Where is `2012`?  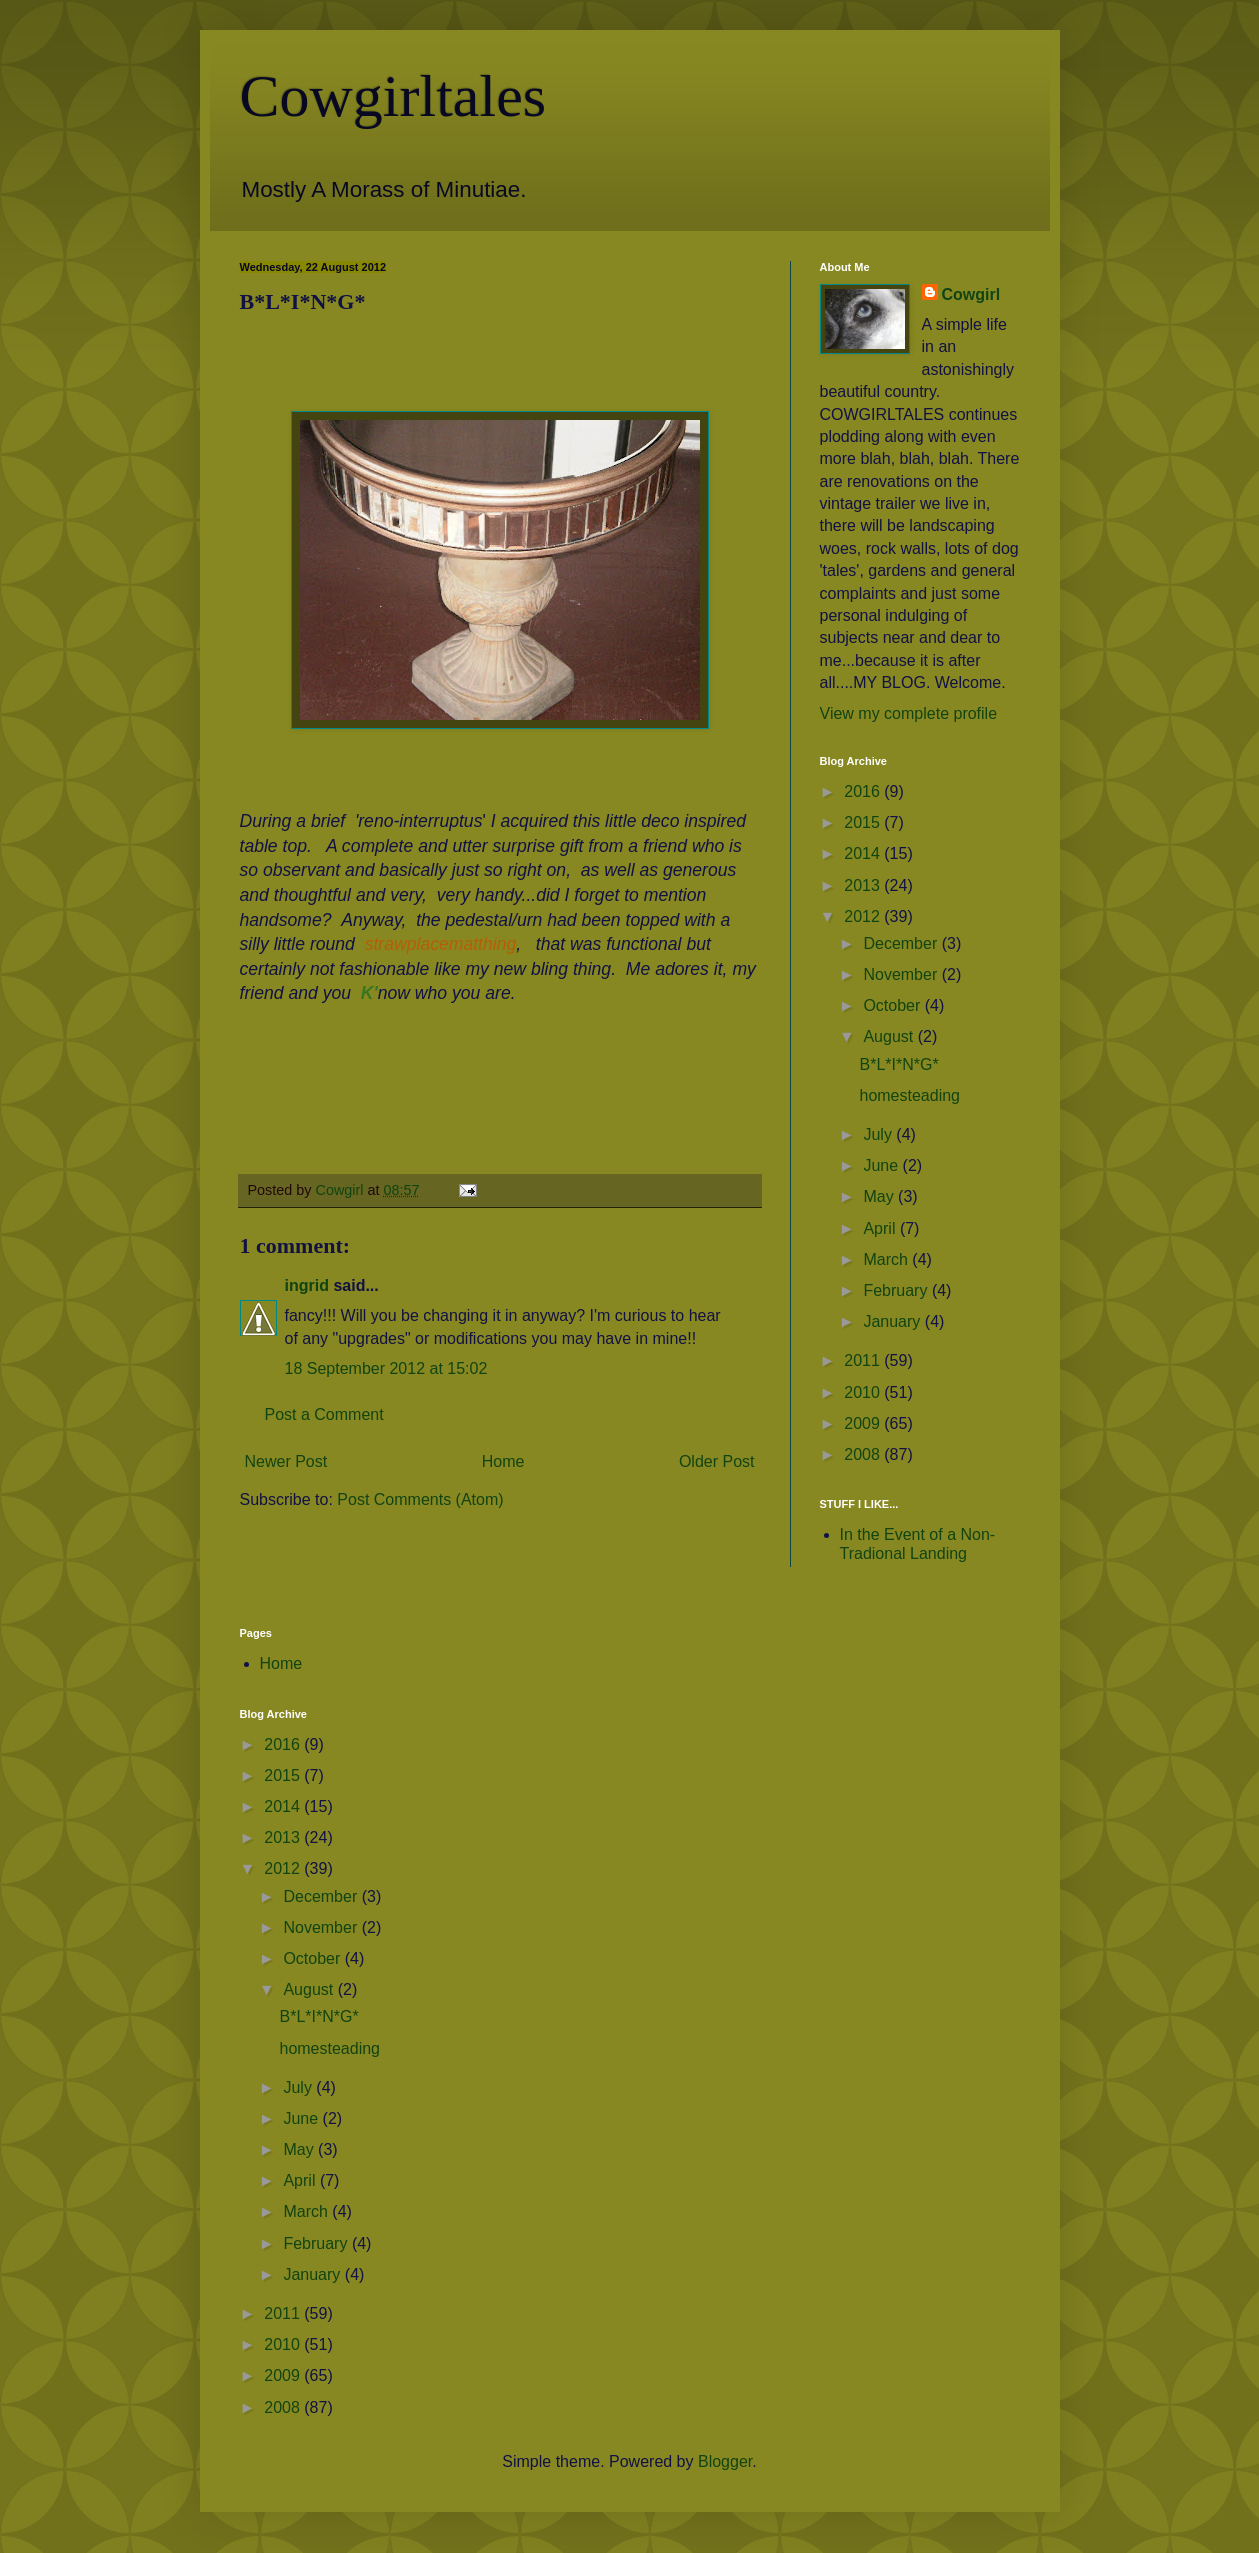 2012 is located at coordinates (864, 916).